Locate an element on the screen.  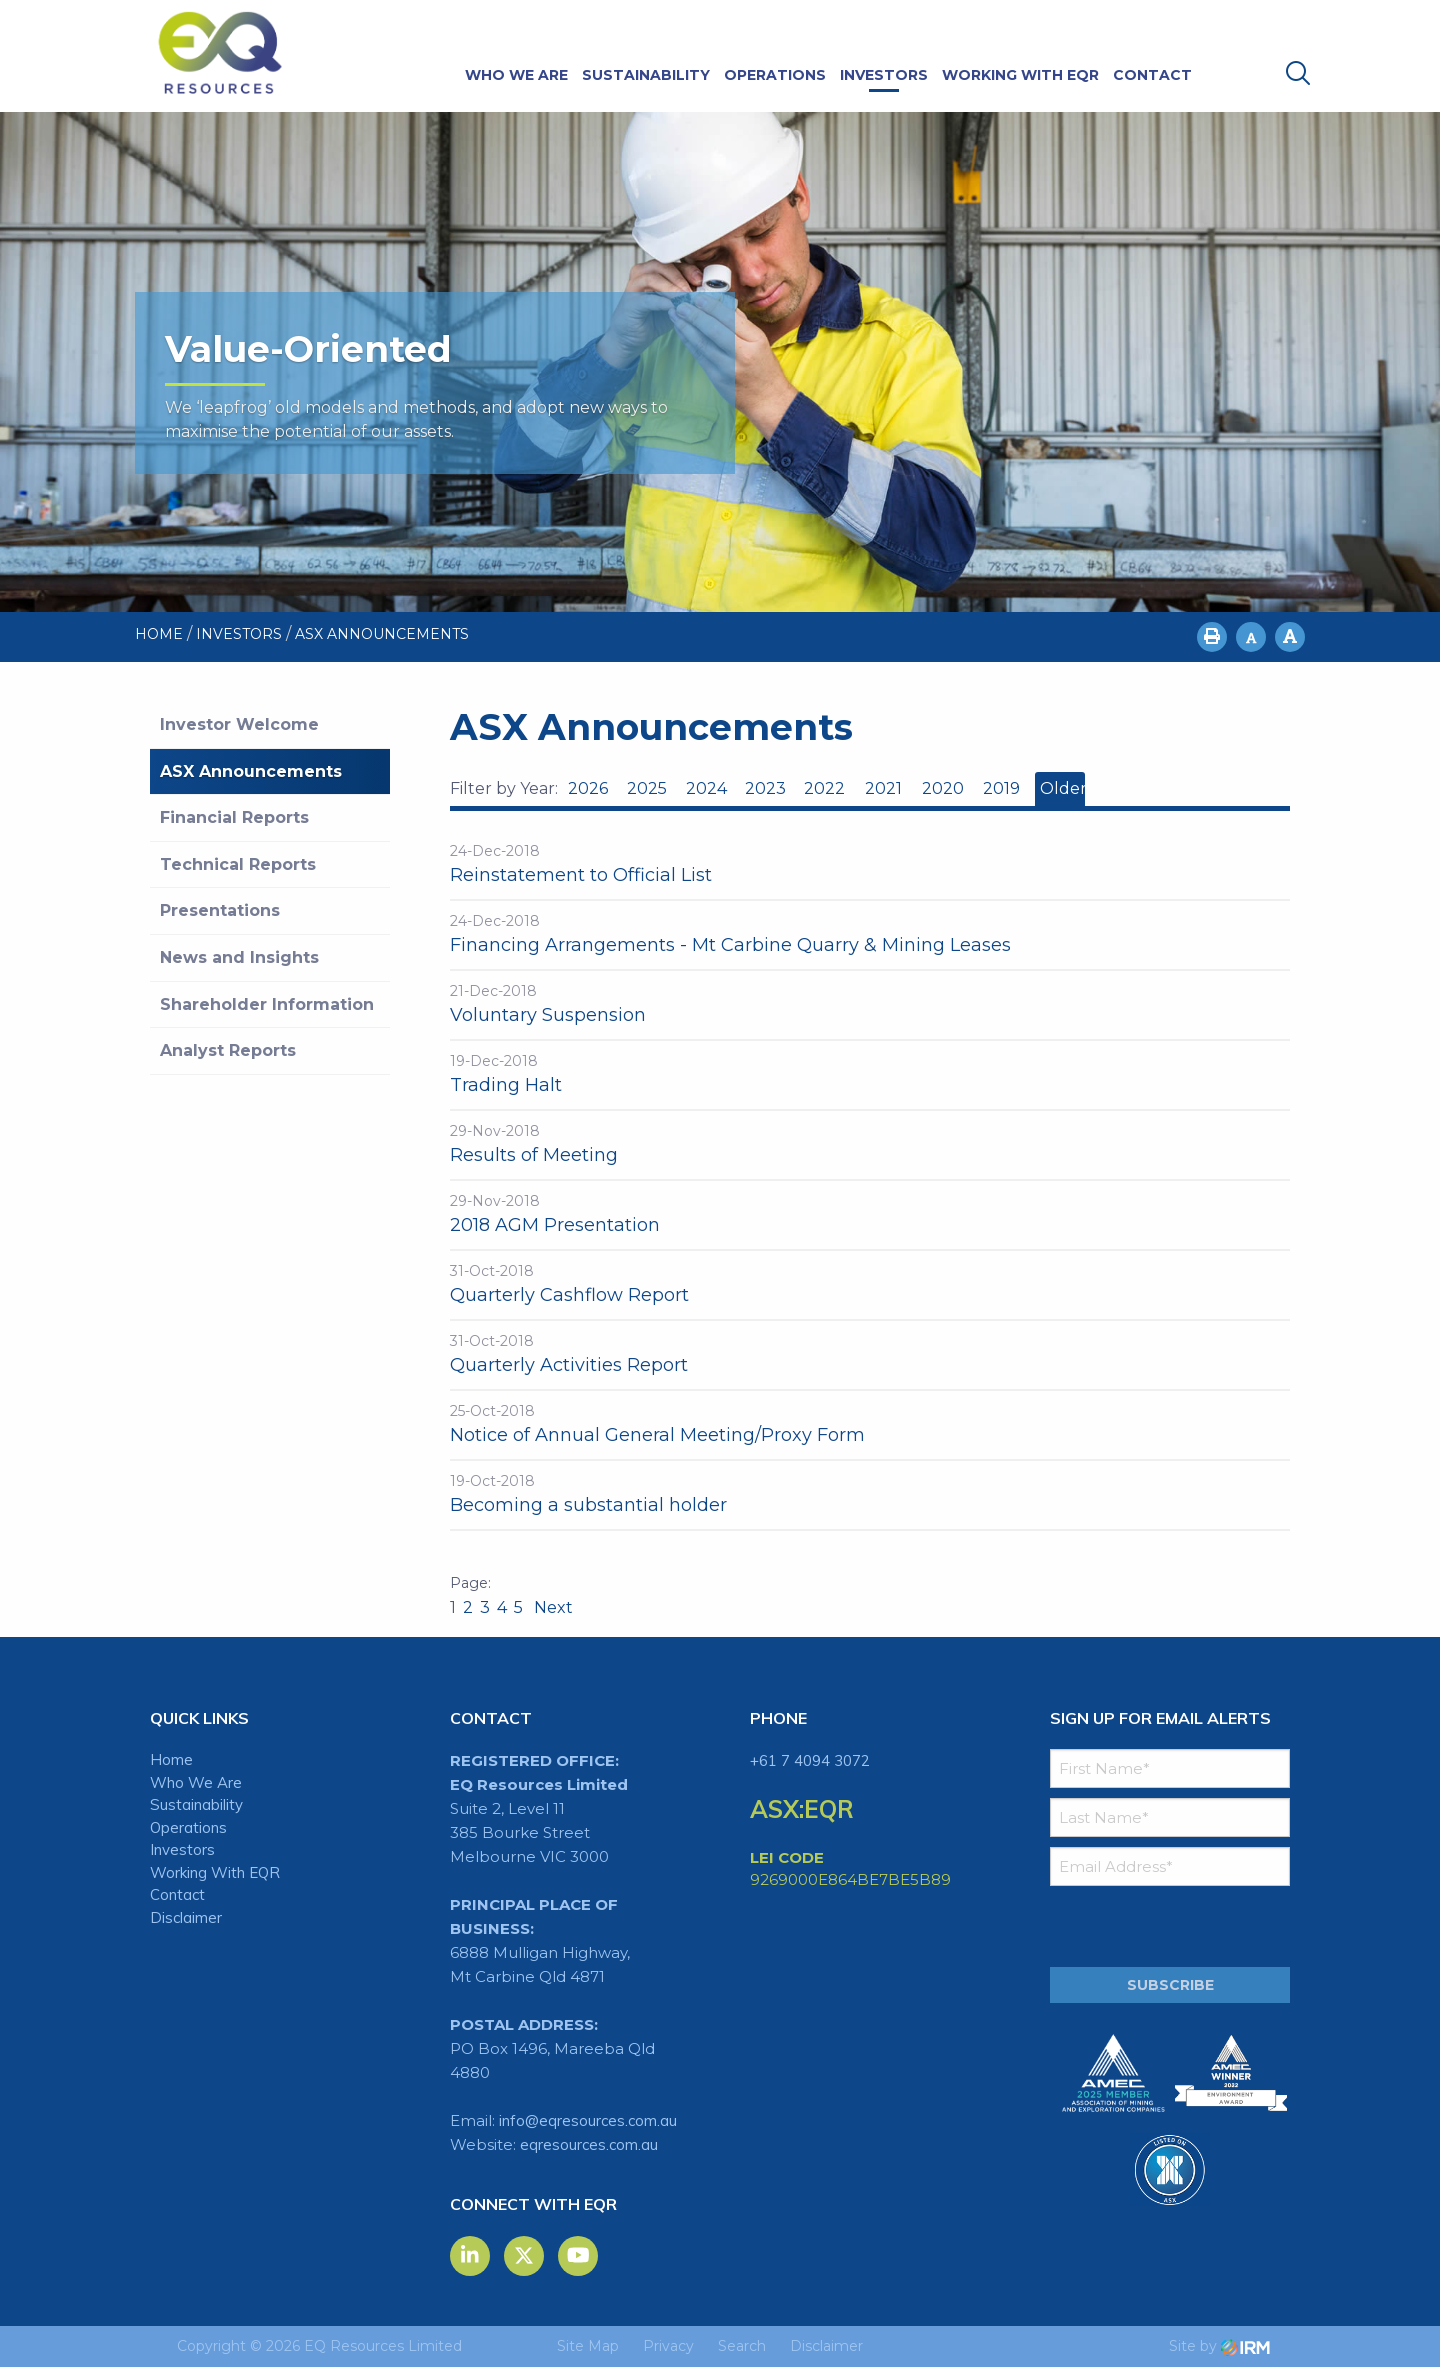
Presentations is located at coordinates (220, 910).